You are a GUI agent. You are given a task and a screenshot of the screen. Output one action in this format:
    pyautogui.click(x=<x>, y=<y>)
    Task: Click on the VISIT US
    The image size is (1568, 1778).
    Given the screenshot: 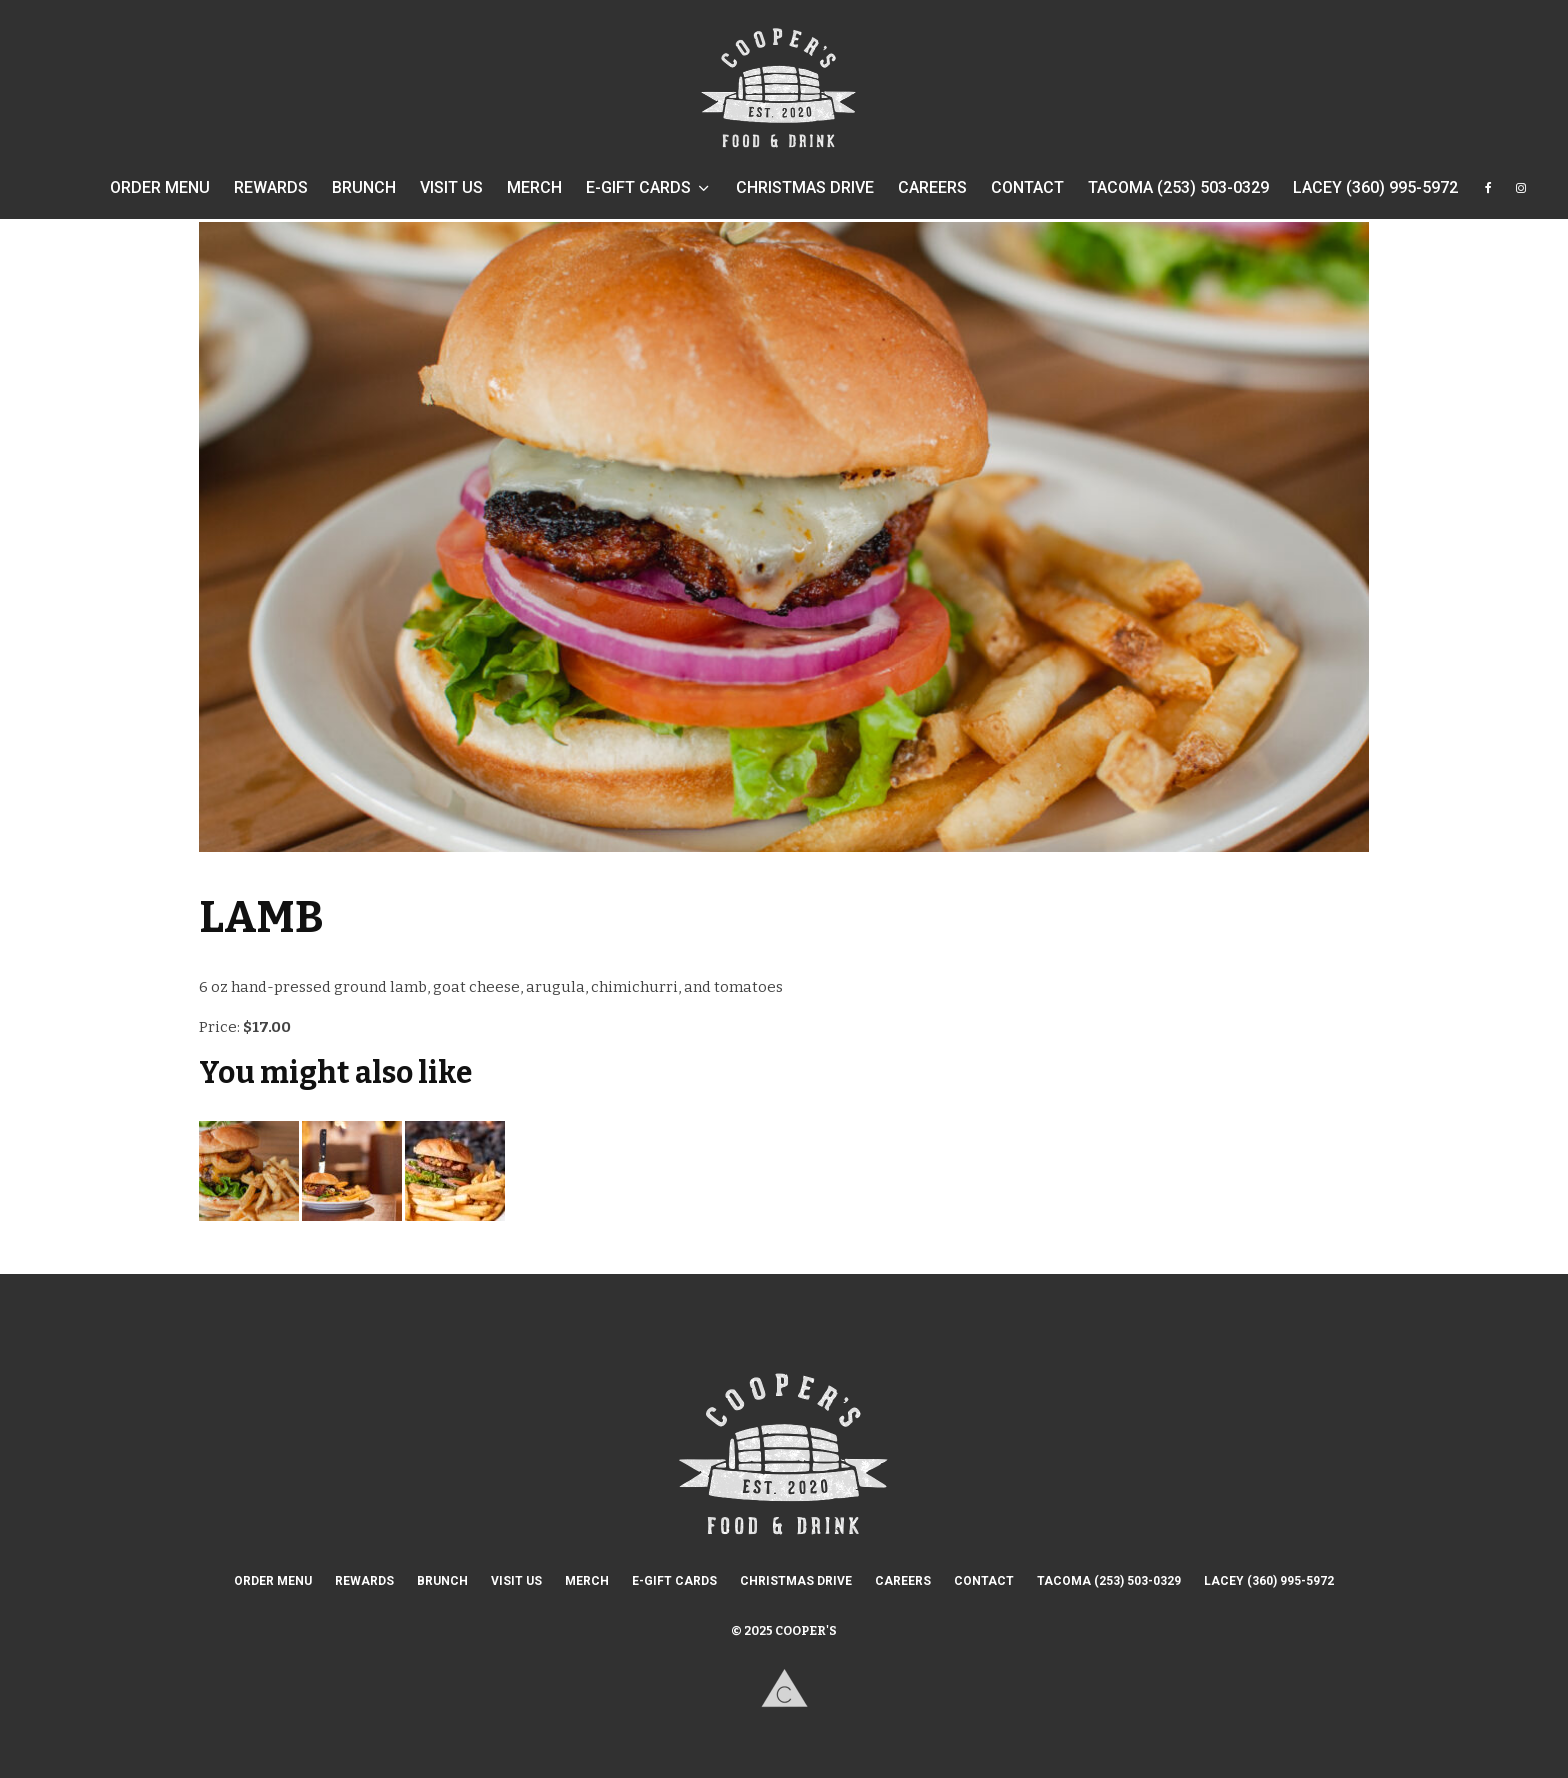 What is the action you would take?
    pyautogui.click(x=451, y=187)
    